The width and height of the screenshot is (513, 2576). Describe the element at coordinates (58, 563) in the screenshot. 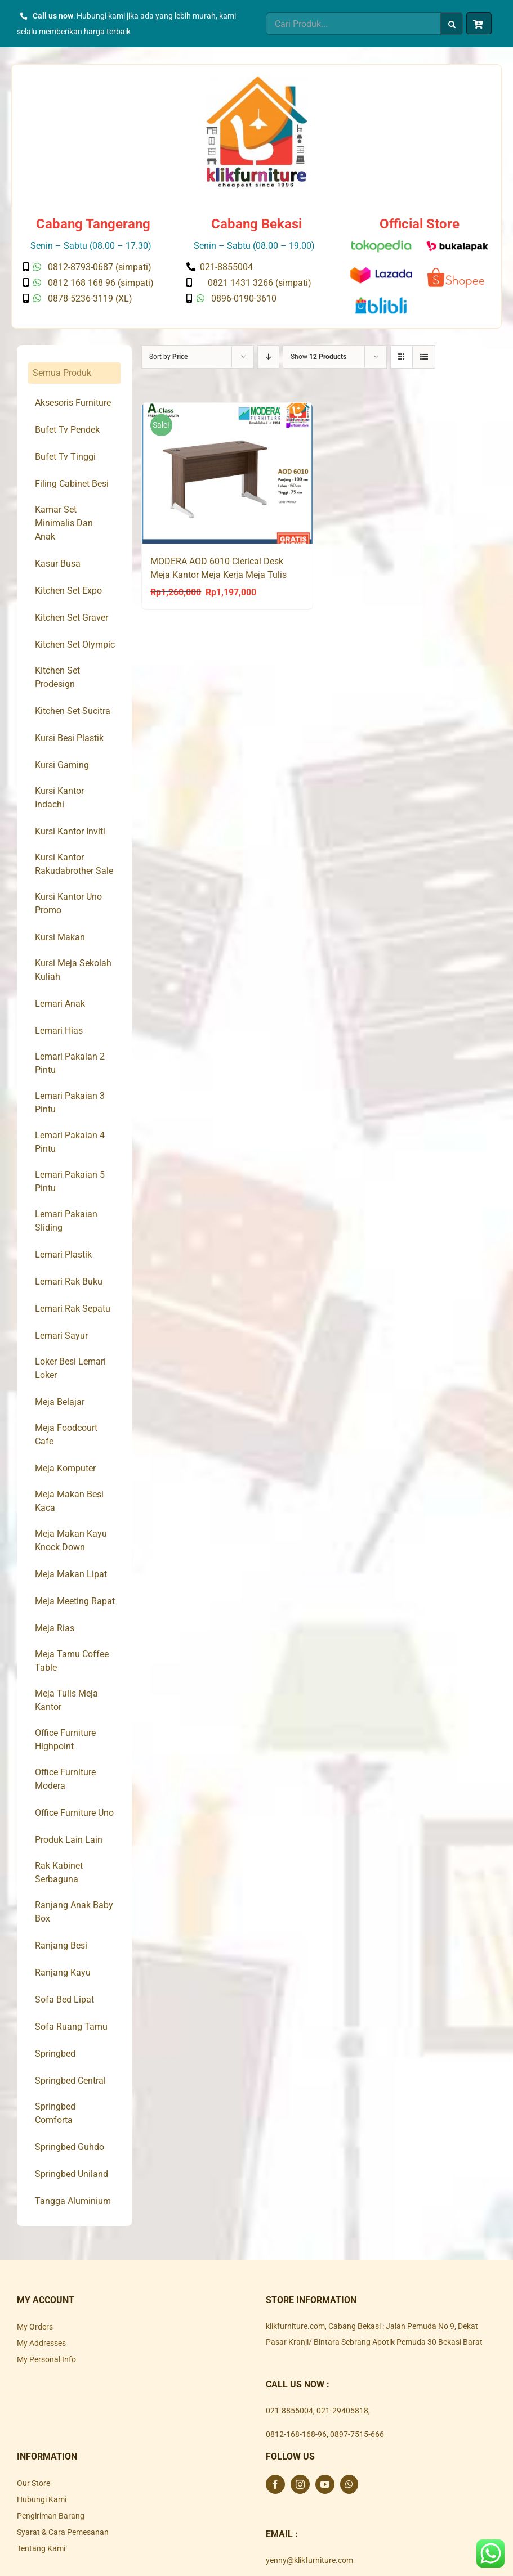

I see `Kasur Busa` at that location.